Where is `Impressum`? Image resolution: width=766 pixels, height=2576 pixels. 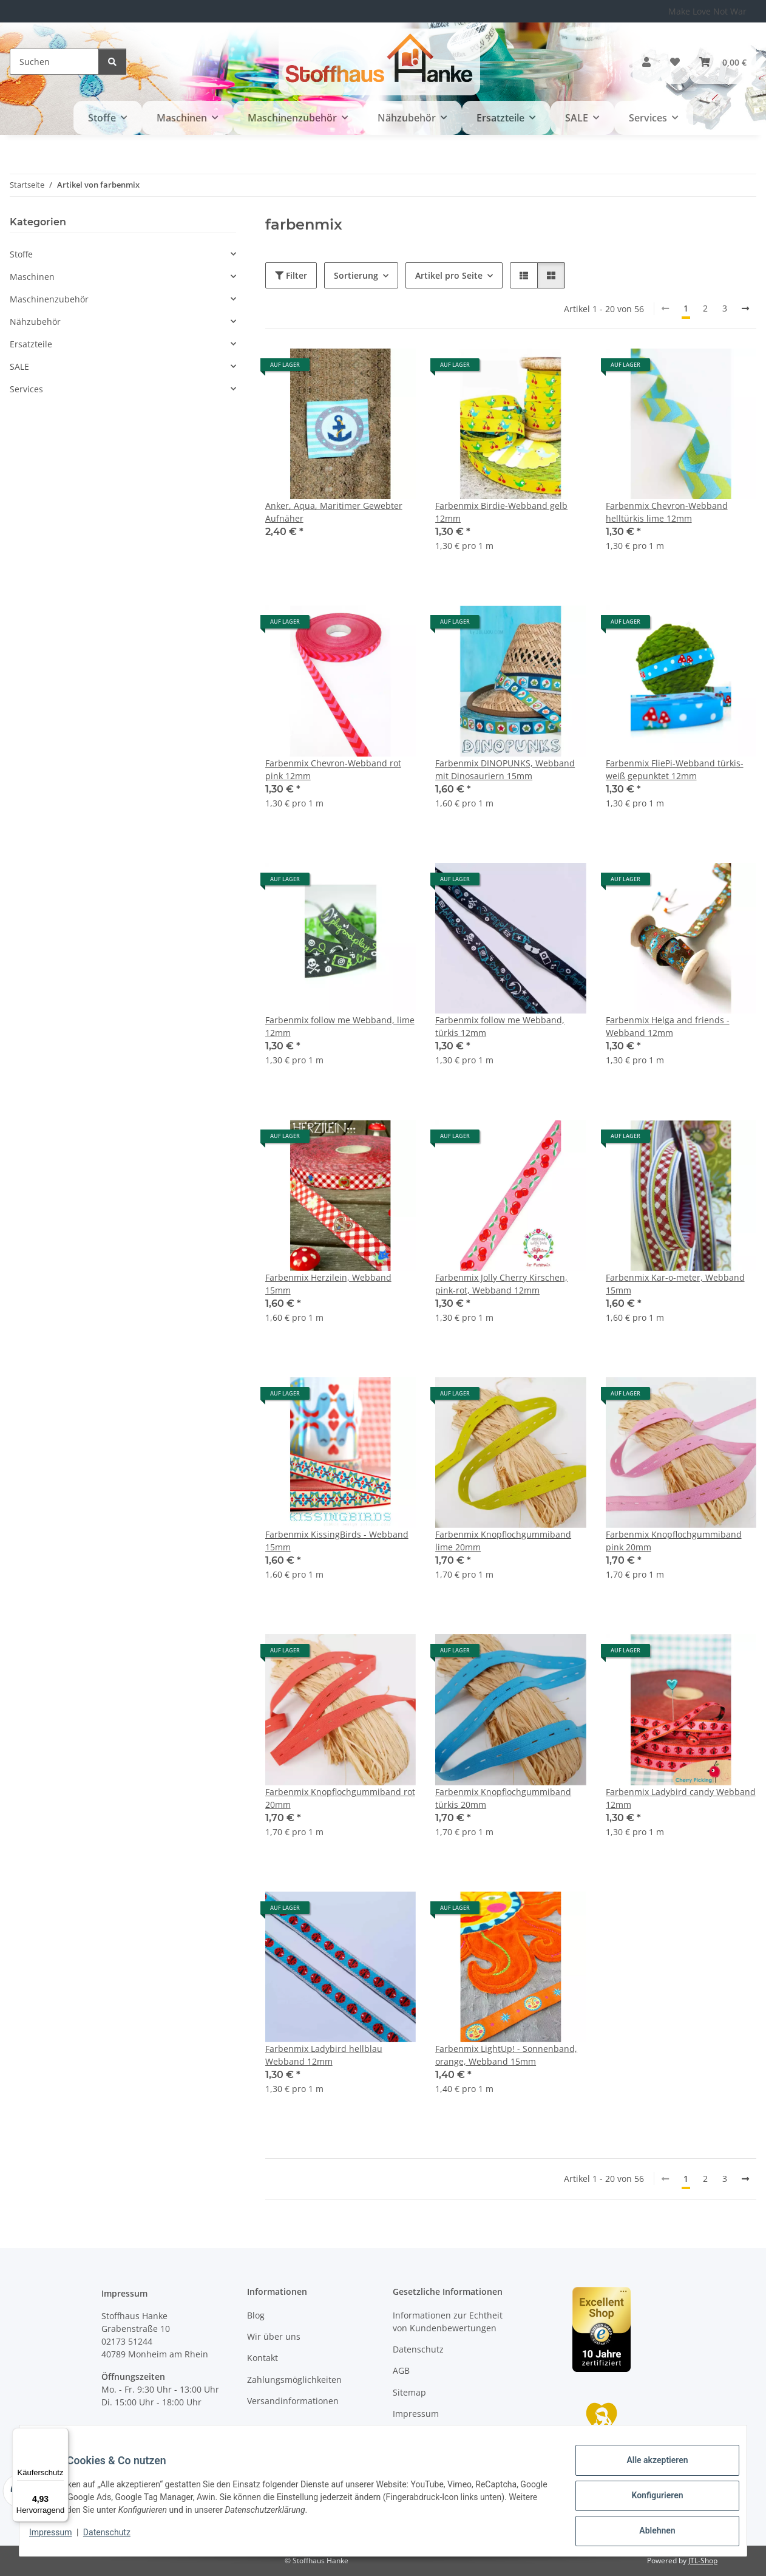 Impressum is located at coordinates (60, 2538).